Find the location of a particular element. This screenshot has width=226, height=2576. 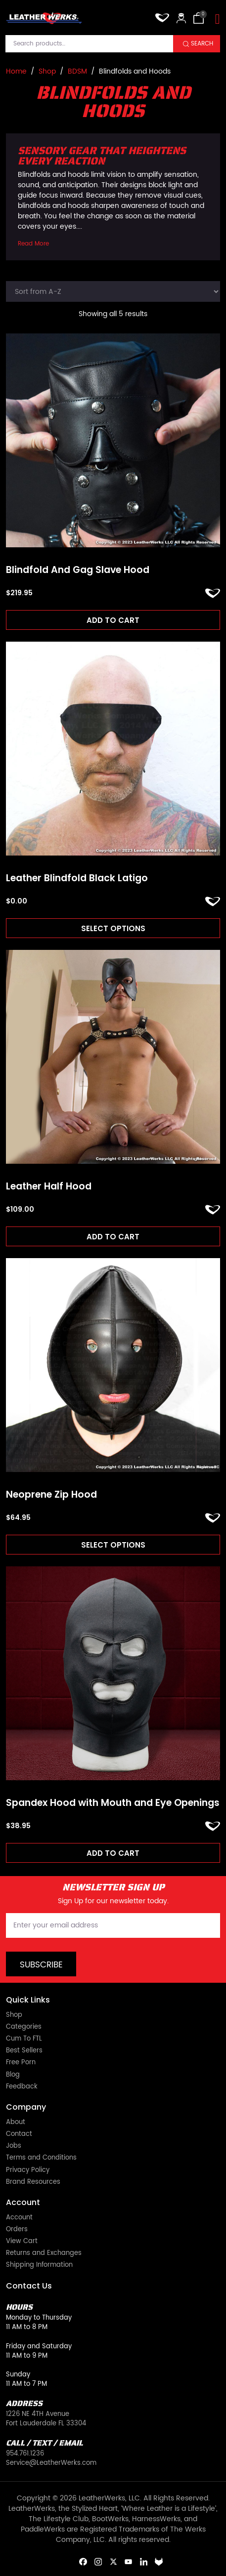

ADD TO FAVORITES is located at coordinates (212, 593).